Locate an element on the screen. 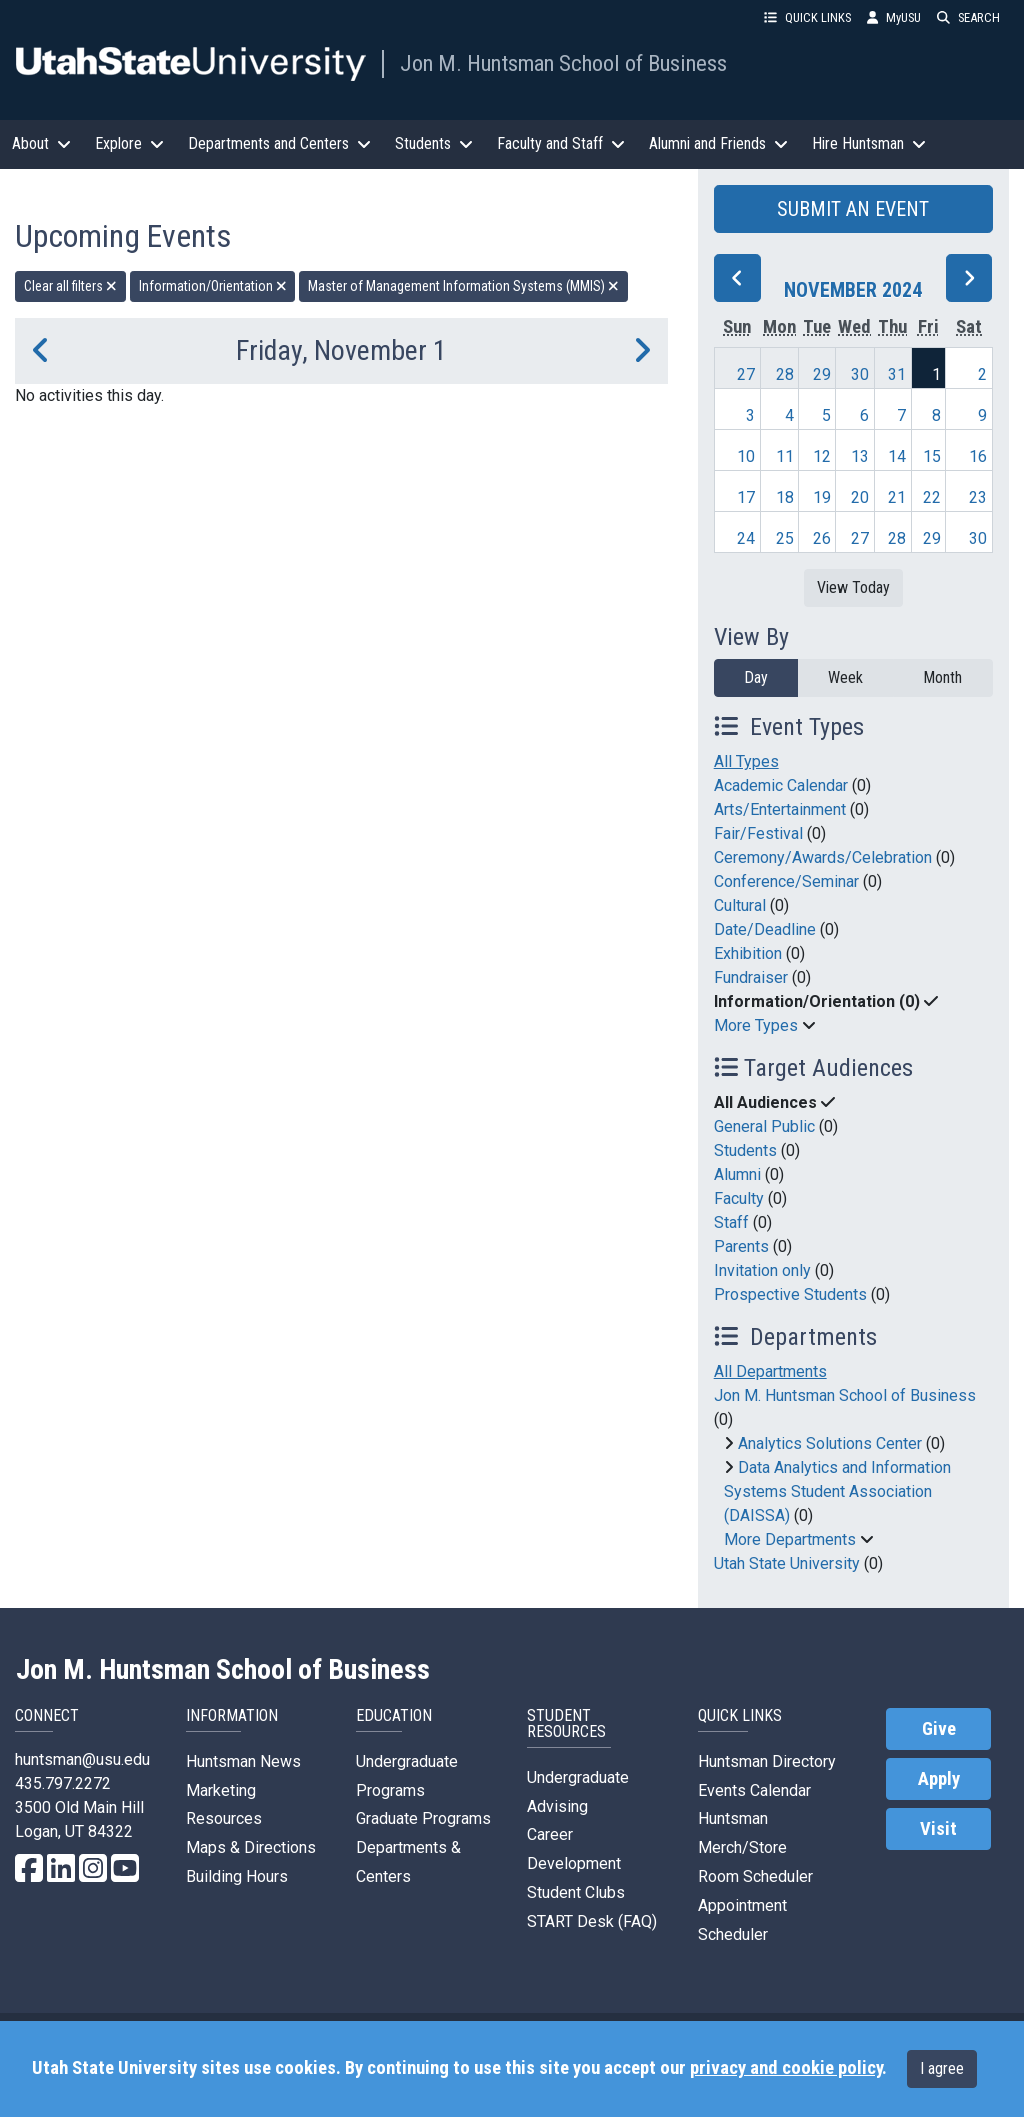 This screenshot has width=1024, height=2117. Prospective Students is located at coordinates (790, 1294).